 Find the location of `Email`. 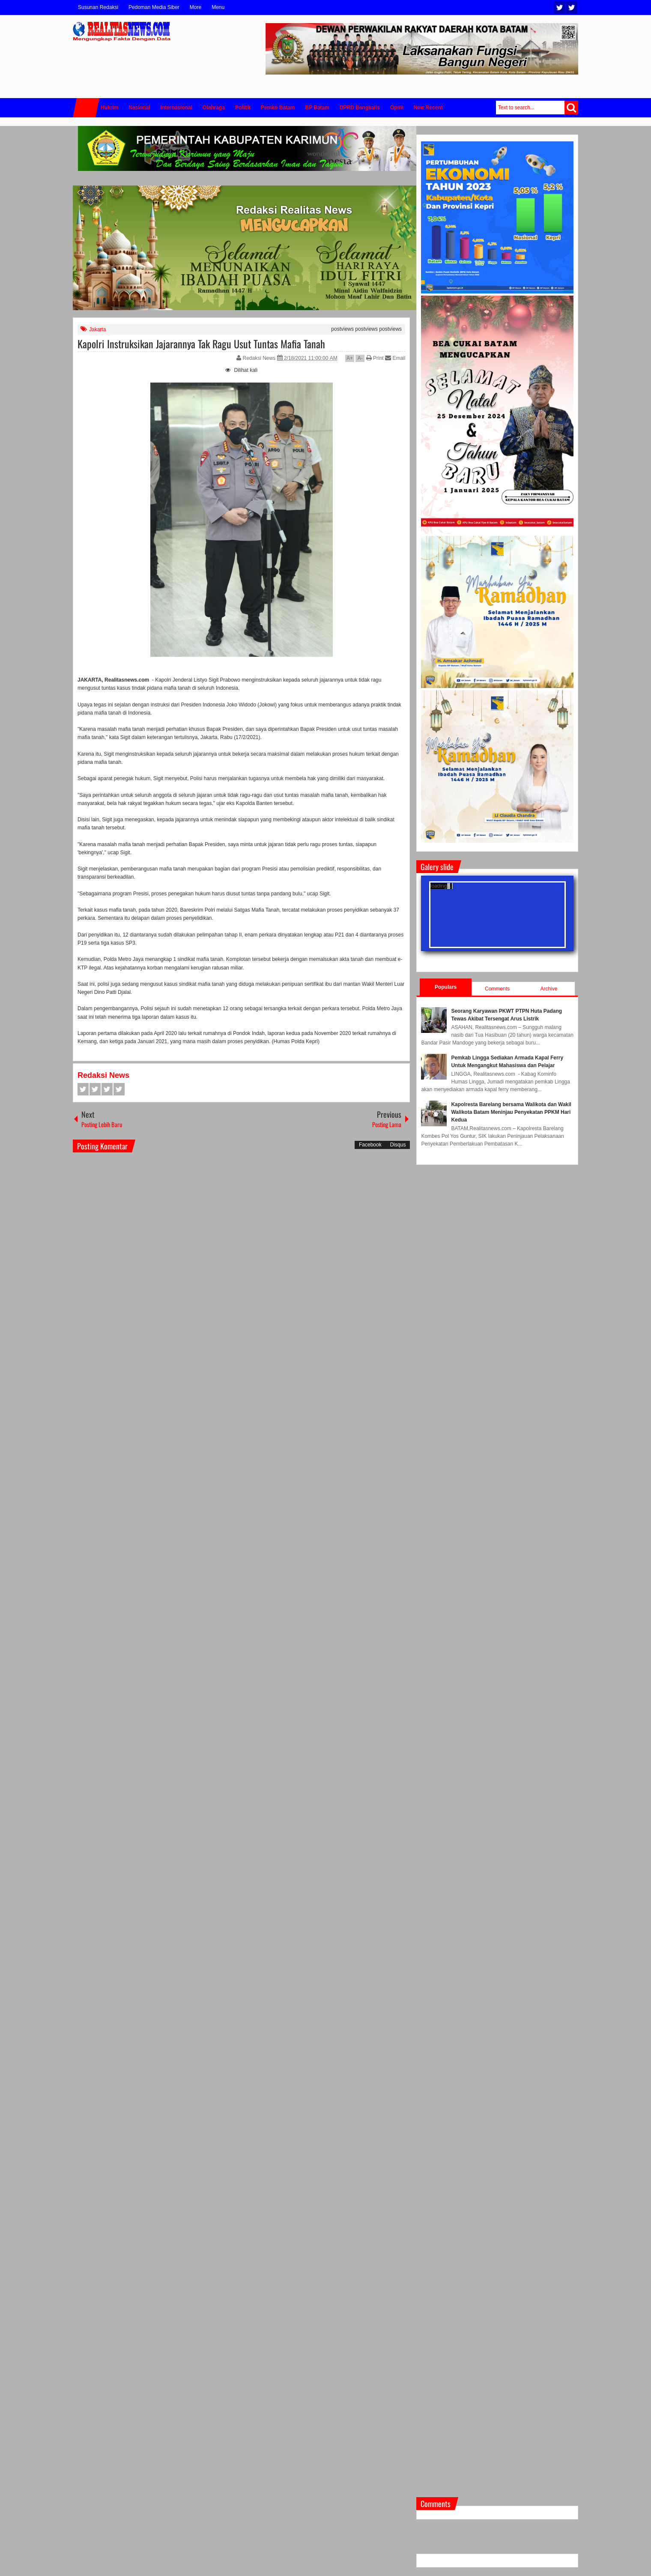

Email is located at coordinates (395, 358).